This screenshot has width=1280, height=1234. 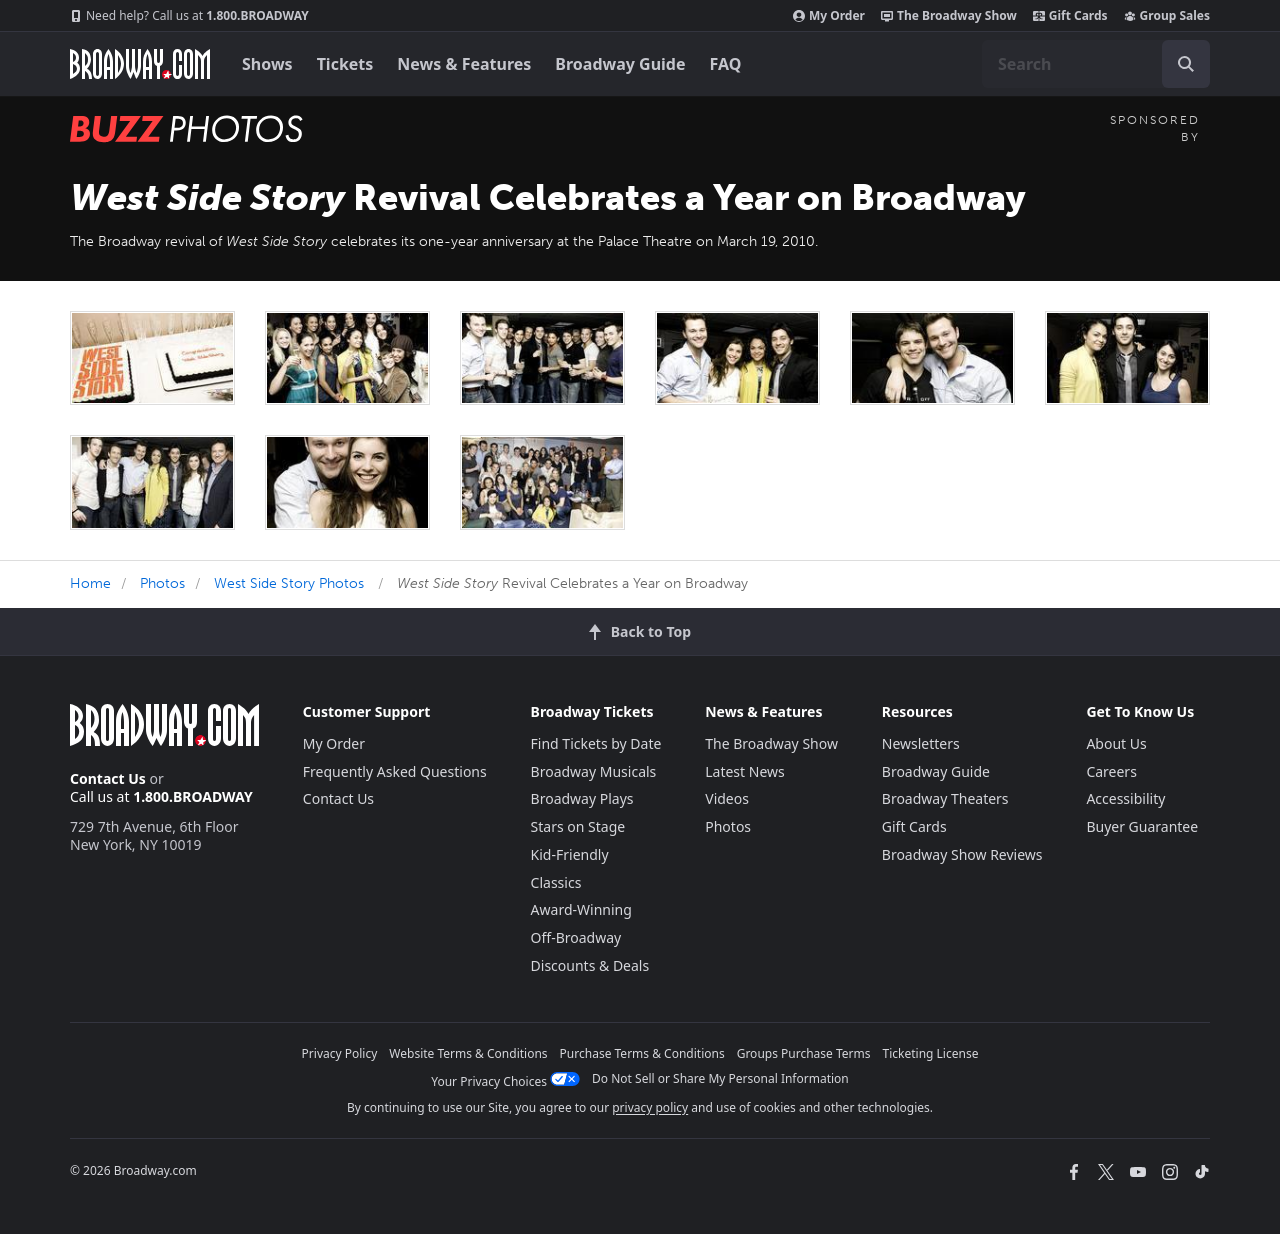 What do you see at coordinates (1142, 826) in the screenshot?
I see `Buyer Guarantee` at bounding box center [1142, 826].